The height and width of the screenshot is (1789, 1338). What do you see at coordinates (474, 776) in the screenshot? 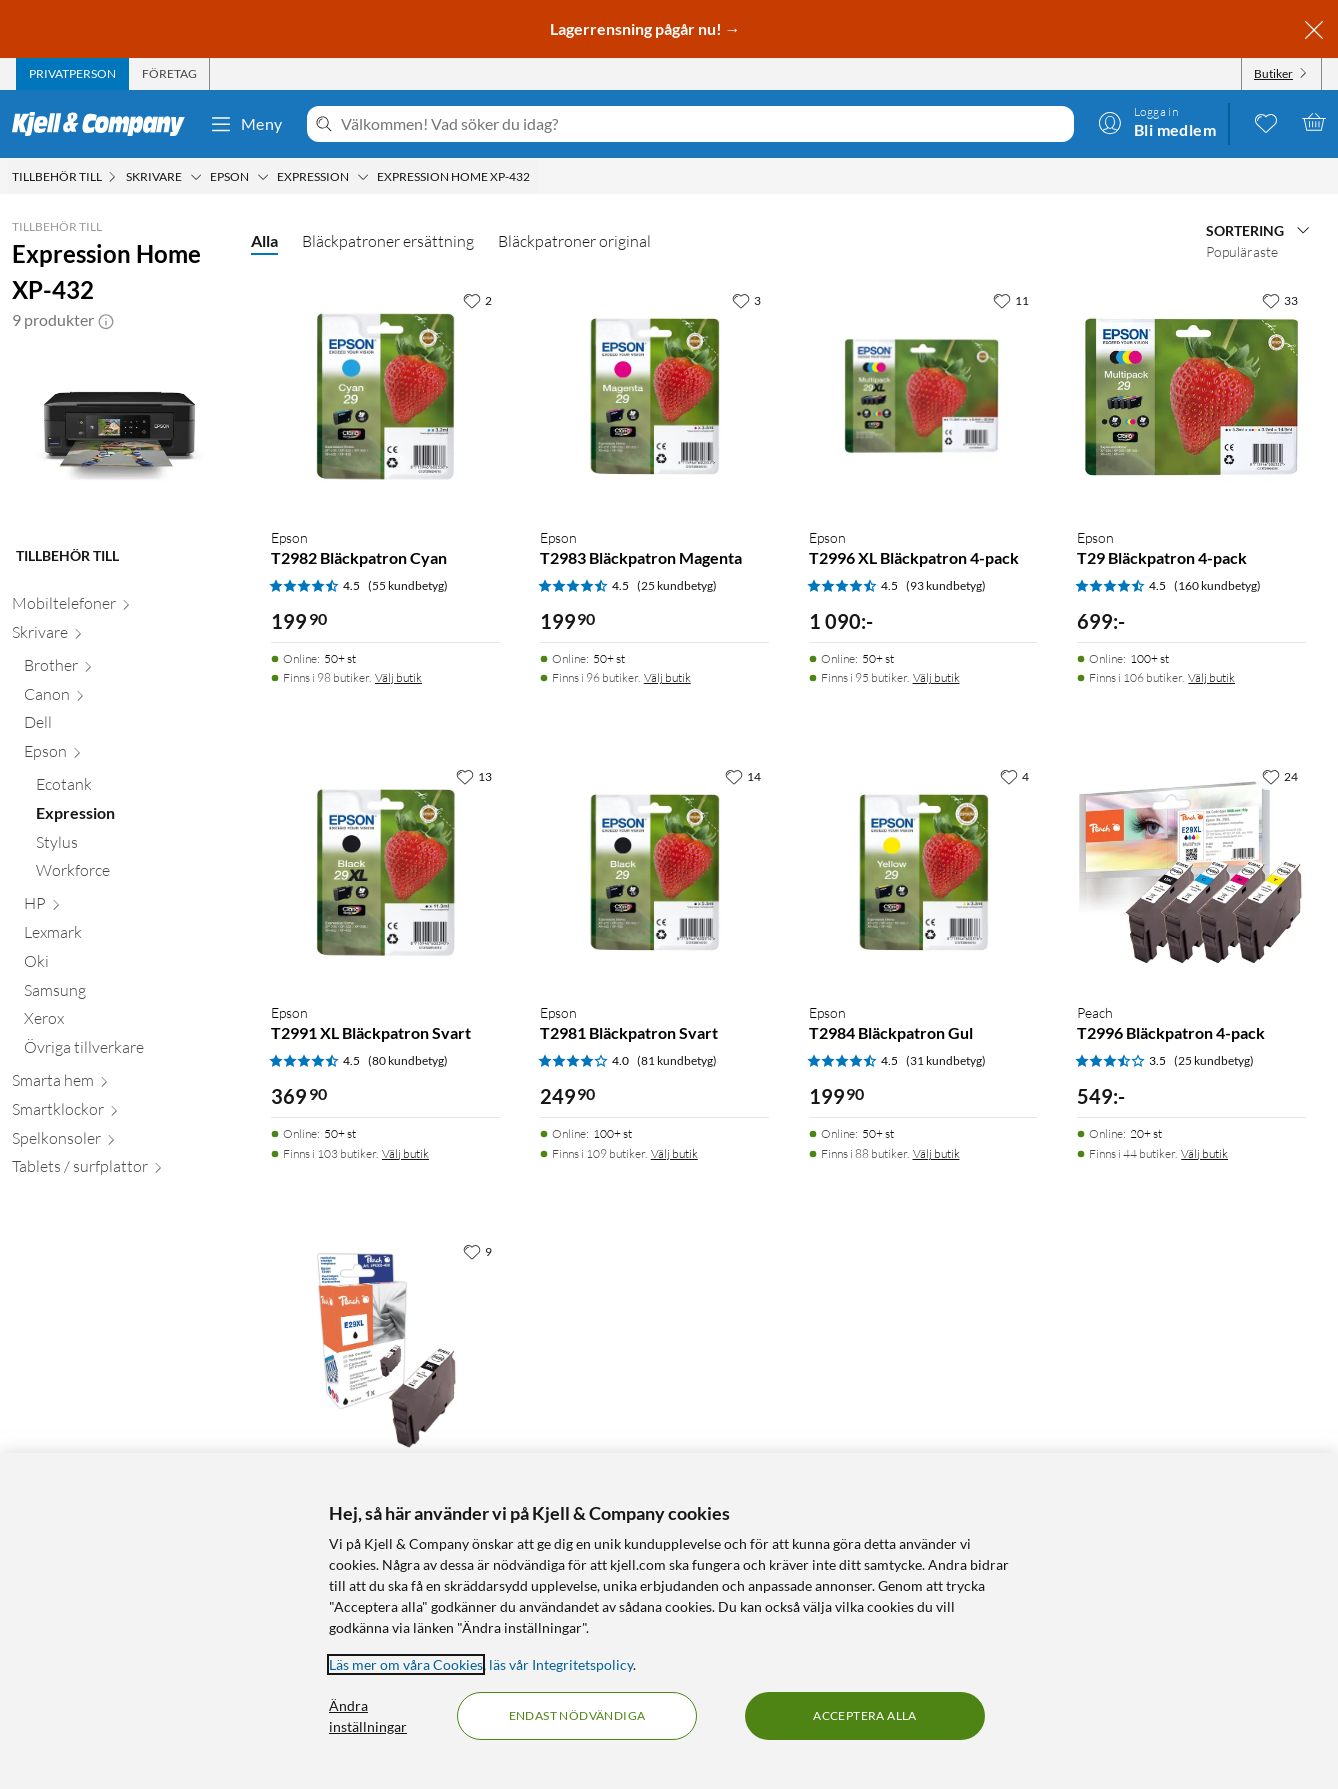
I see `[13 gillar]` at bounding box center [474, 776].